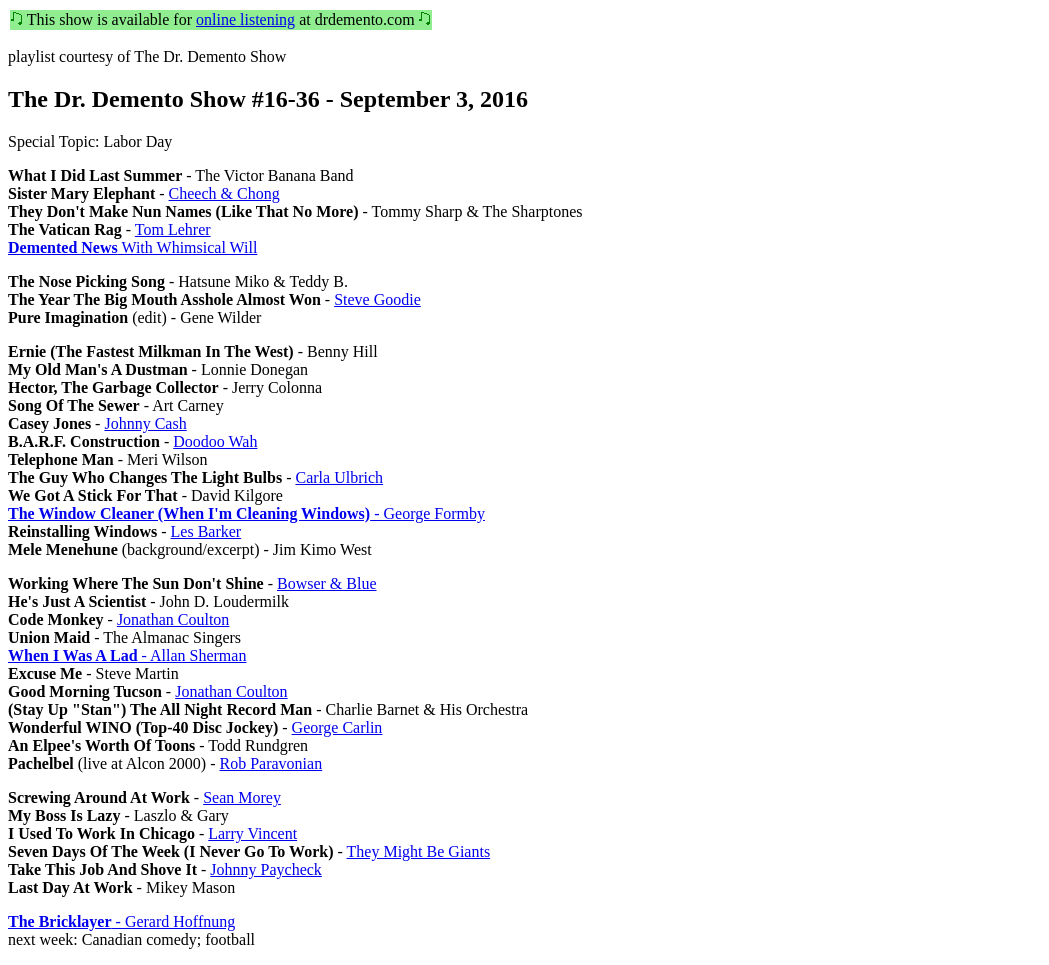 The height and width of the screenshot is (965, 1049). I want to click on online listening, so click(245, 19).